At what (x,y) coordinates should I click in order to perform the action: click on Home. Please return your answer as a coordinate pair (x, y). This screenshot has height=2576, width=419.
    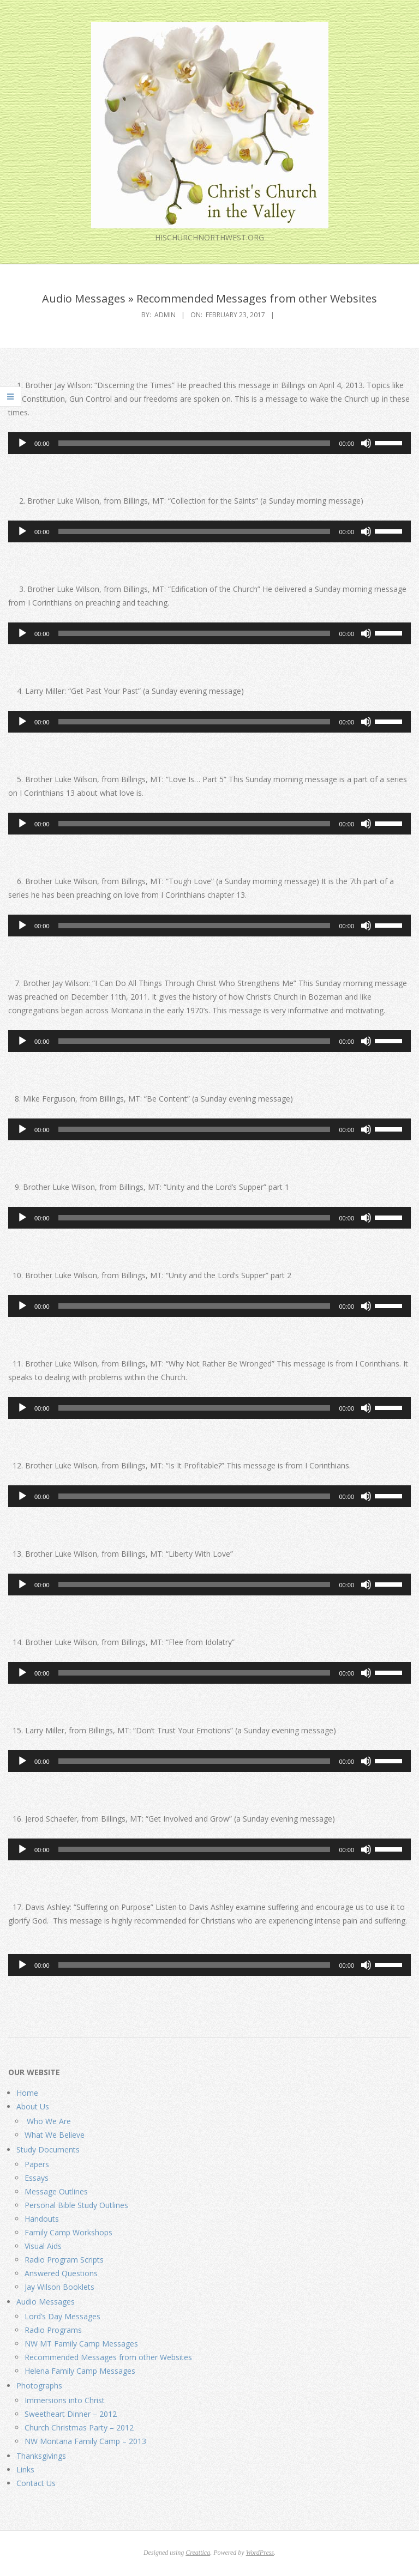
    Looking at the image, I should click on (27, 2093).